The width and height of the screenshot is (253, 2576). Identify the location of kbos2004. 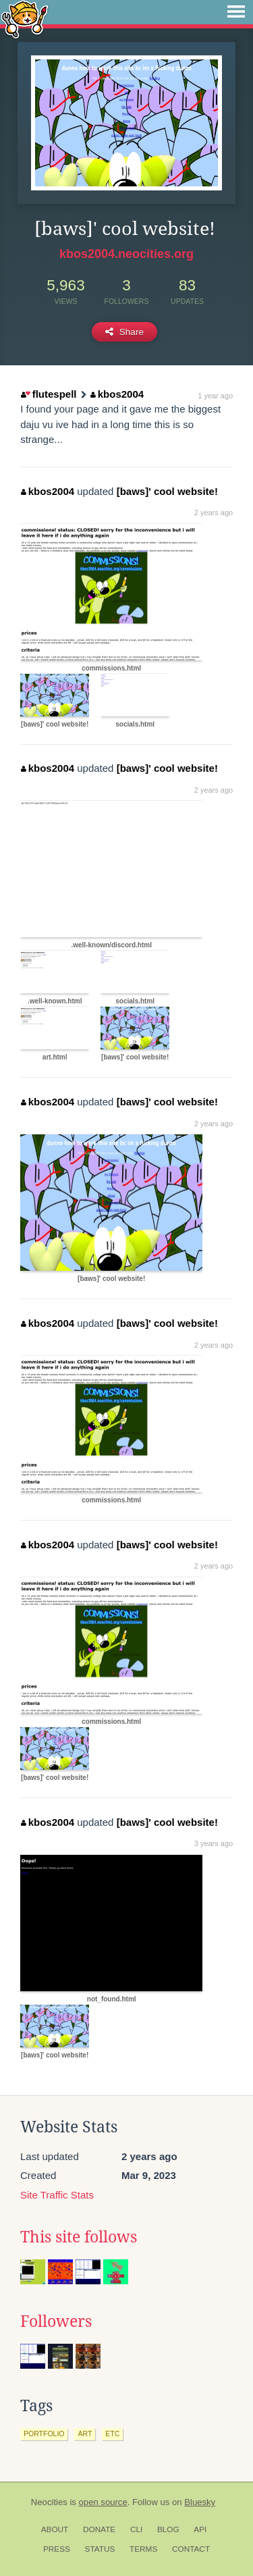
(117, 394).